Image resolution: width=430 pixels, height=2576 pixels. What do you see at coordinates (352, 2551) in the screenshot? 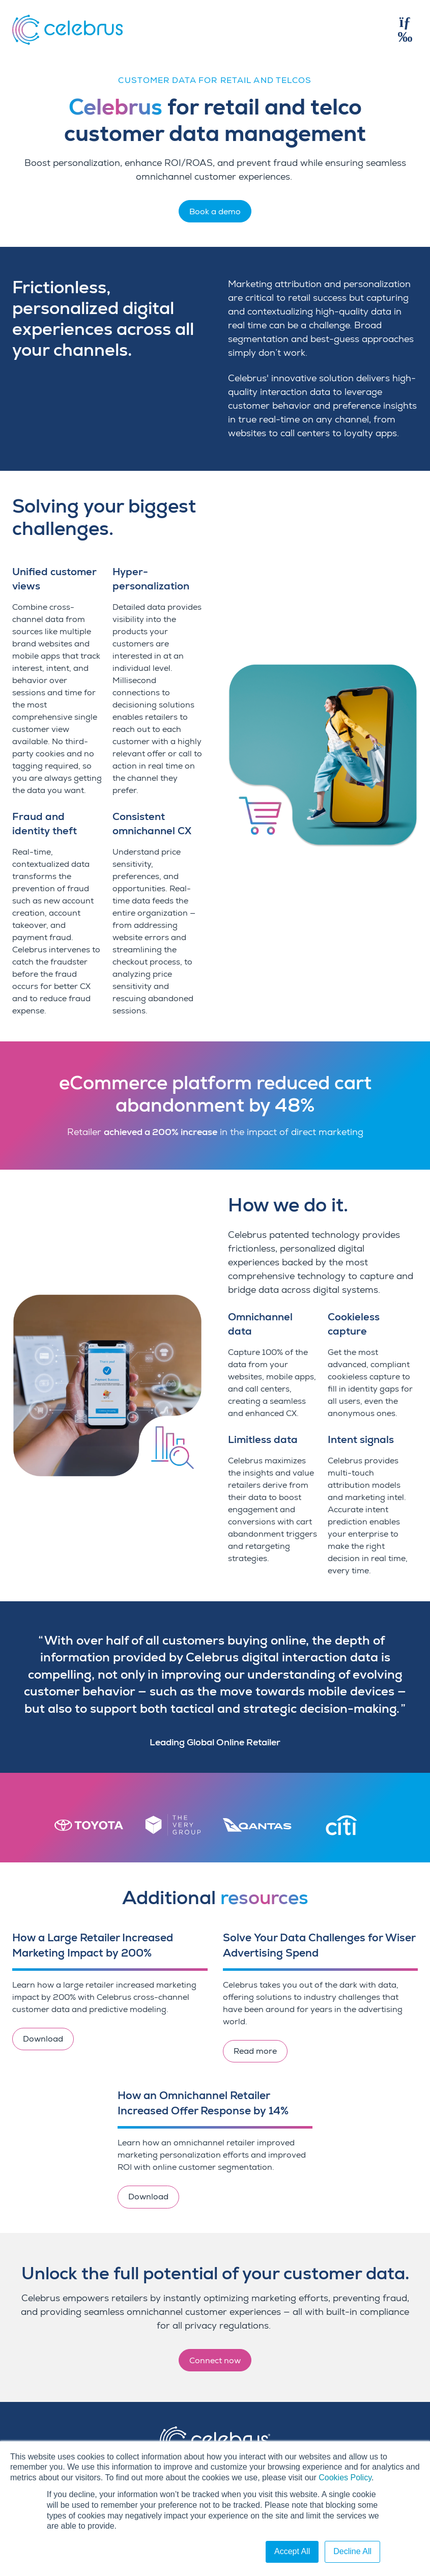
I see `Decline All [button]` at bounding box center [352, 2551].